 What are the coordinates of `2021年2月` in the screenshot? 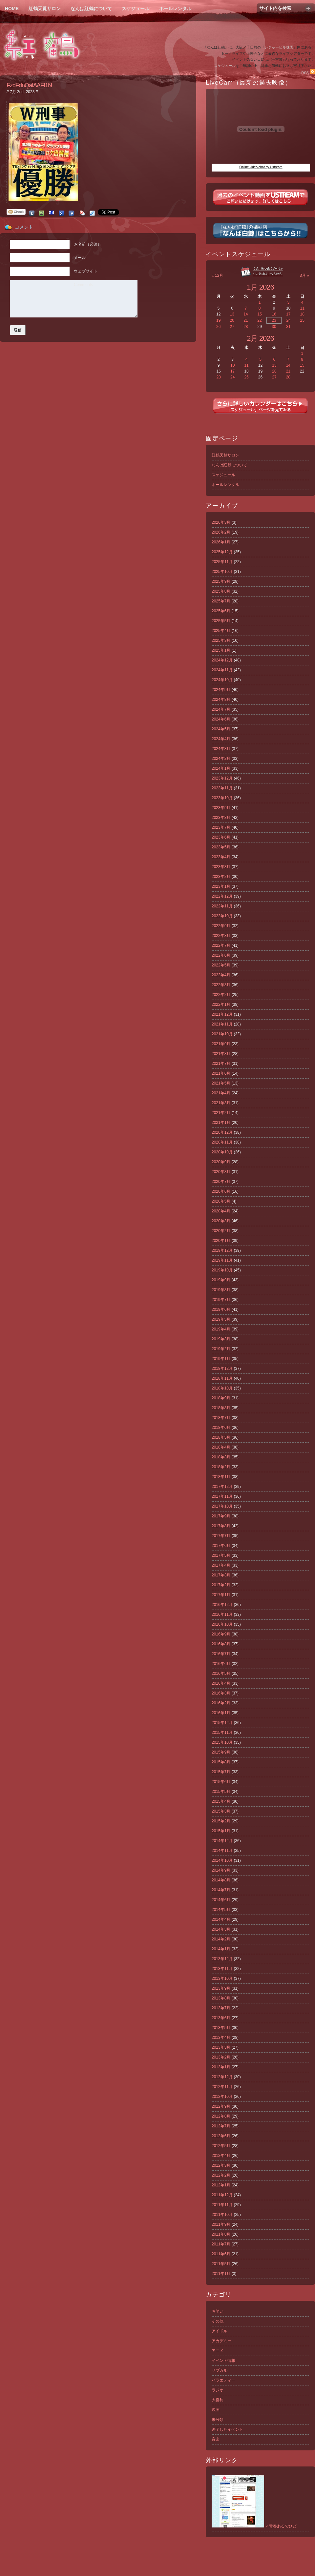 It's located at (221, 1112).